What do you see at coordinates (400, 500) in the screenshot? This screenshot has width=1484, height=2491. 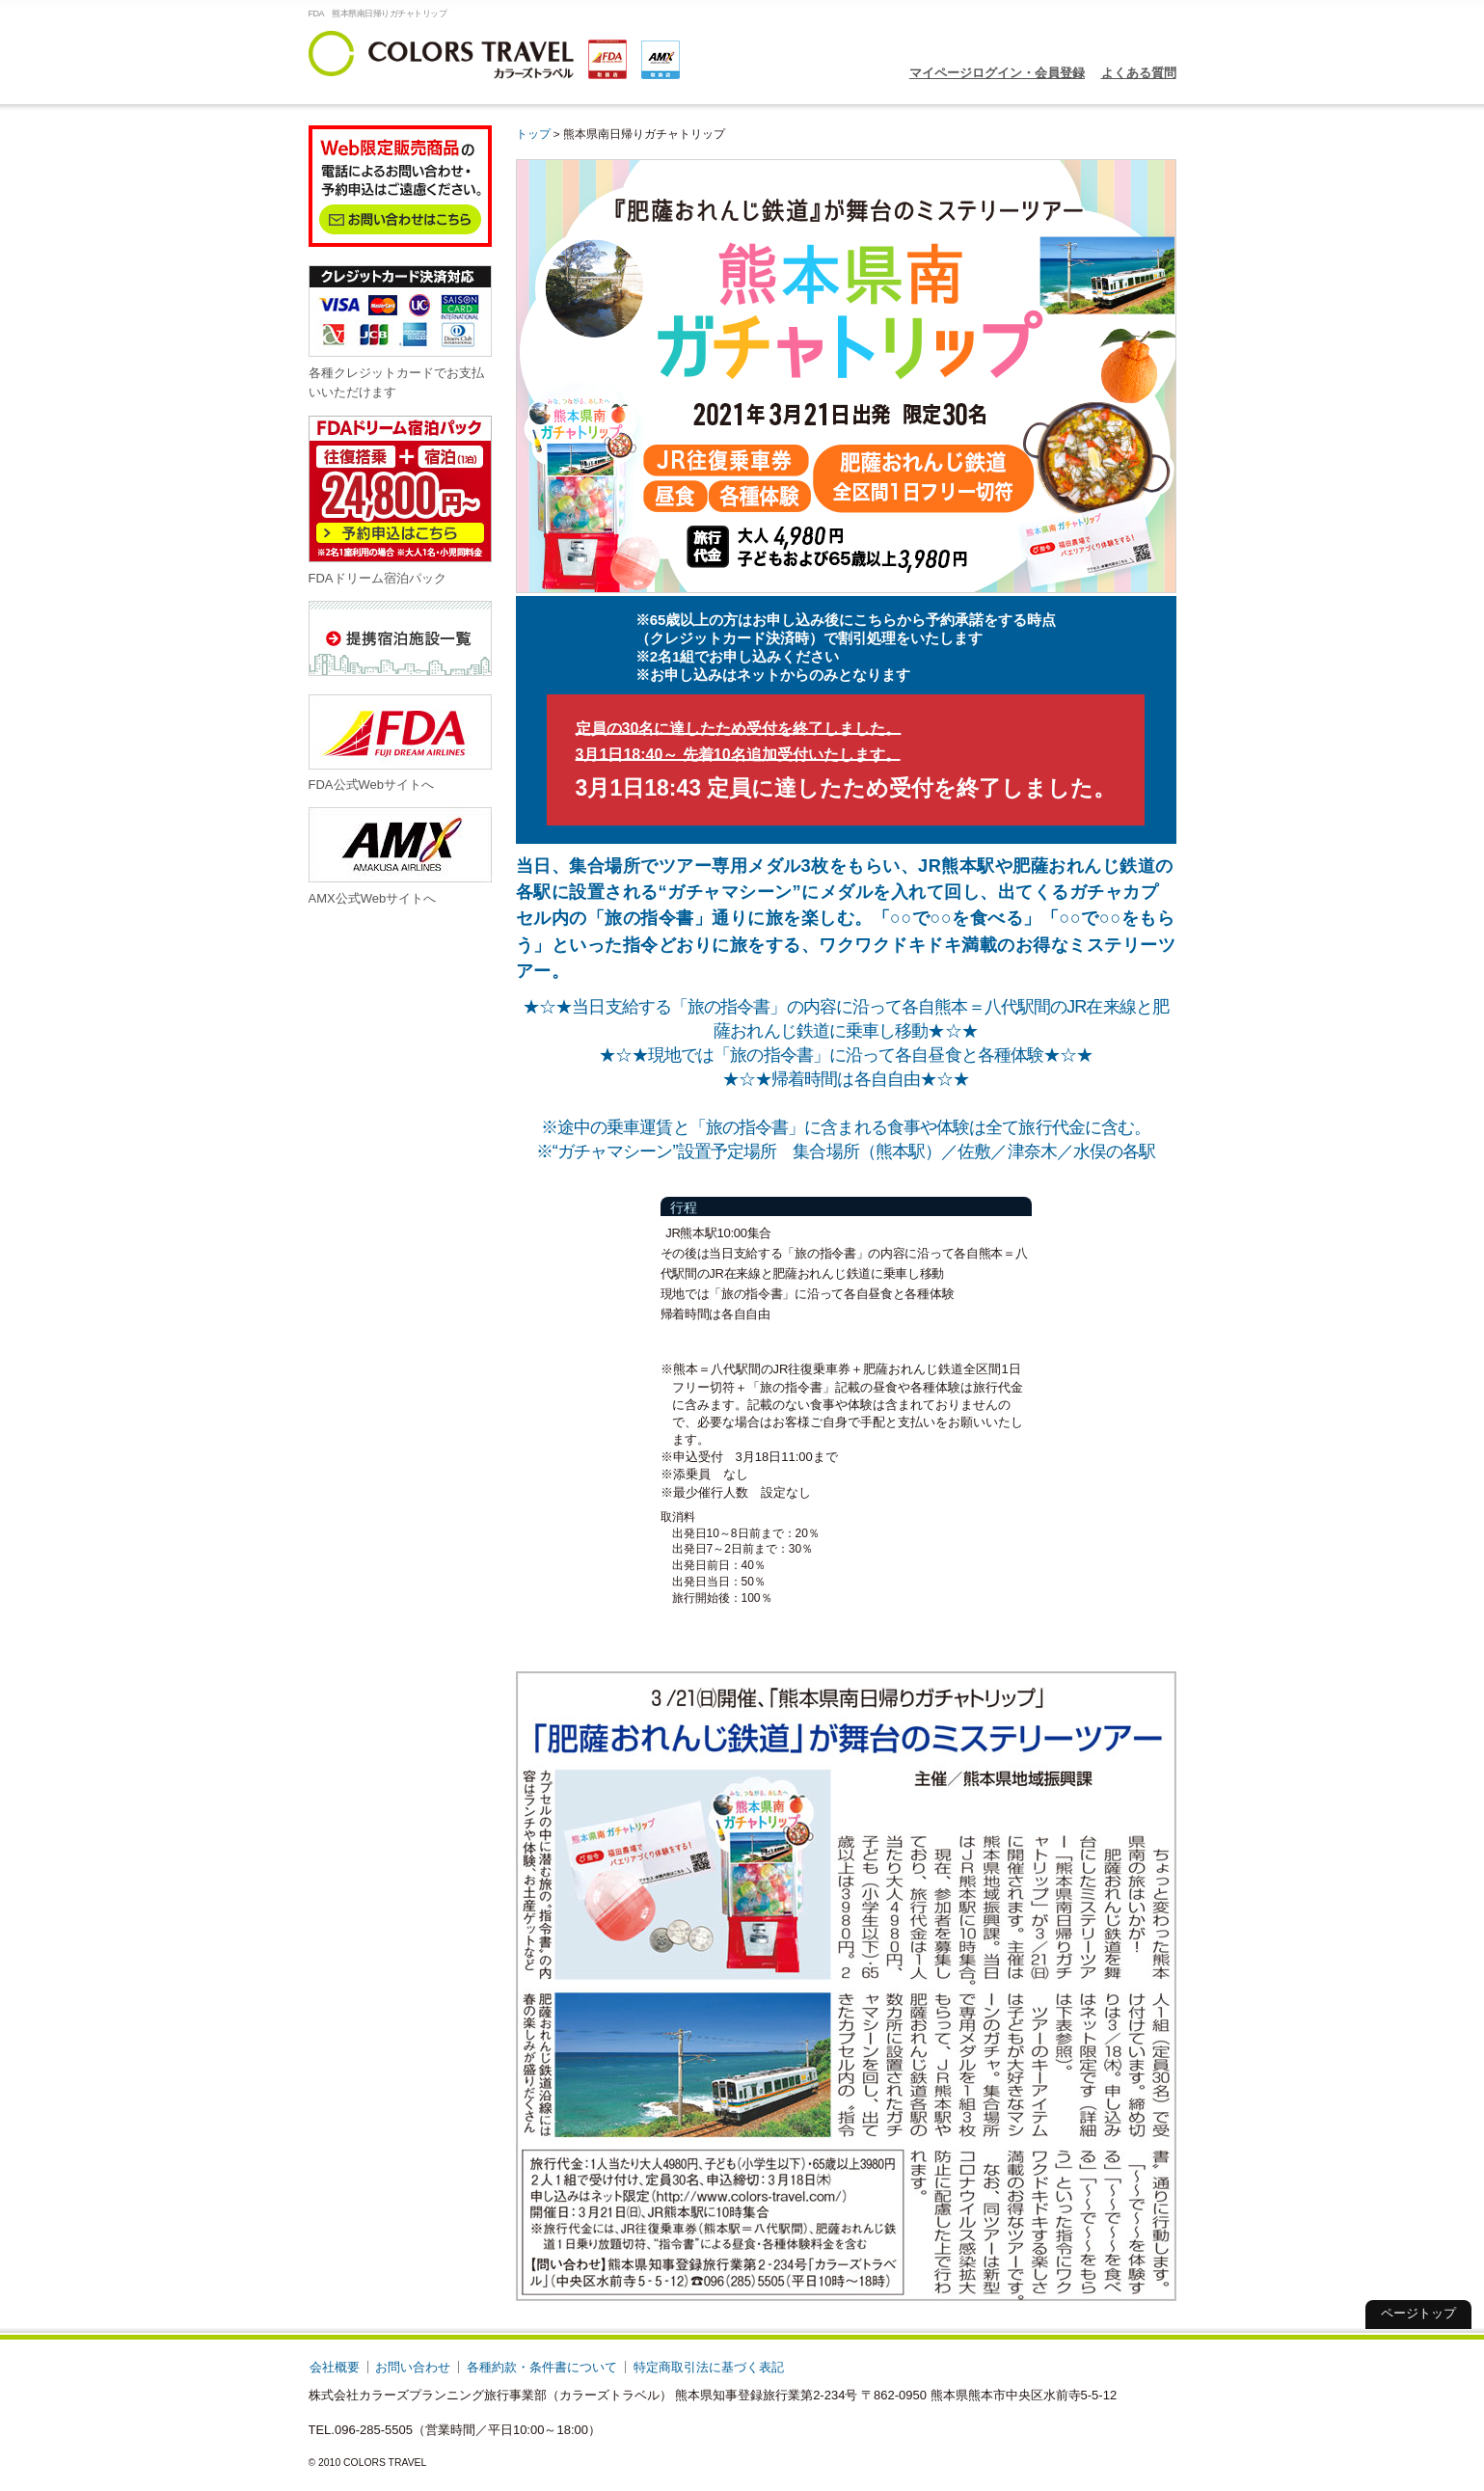 I see `FDAドリーム宿泊パック` at bounding box center [400, 500].